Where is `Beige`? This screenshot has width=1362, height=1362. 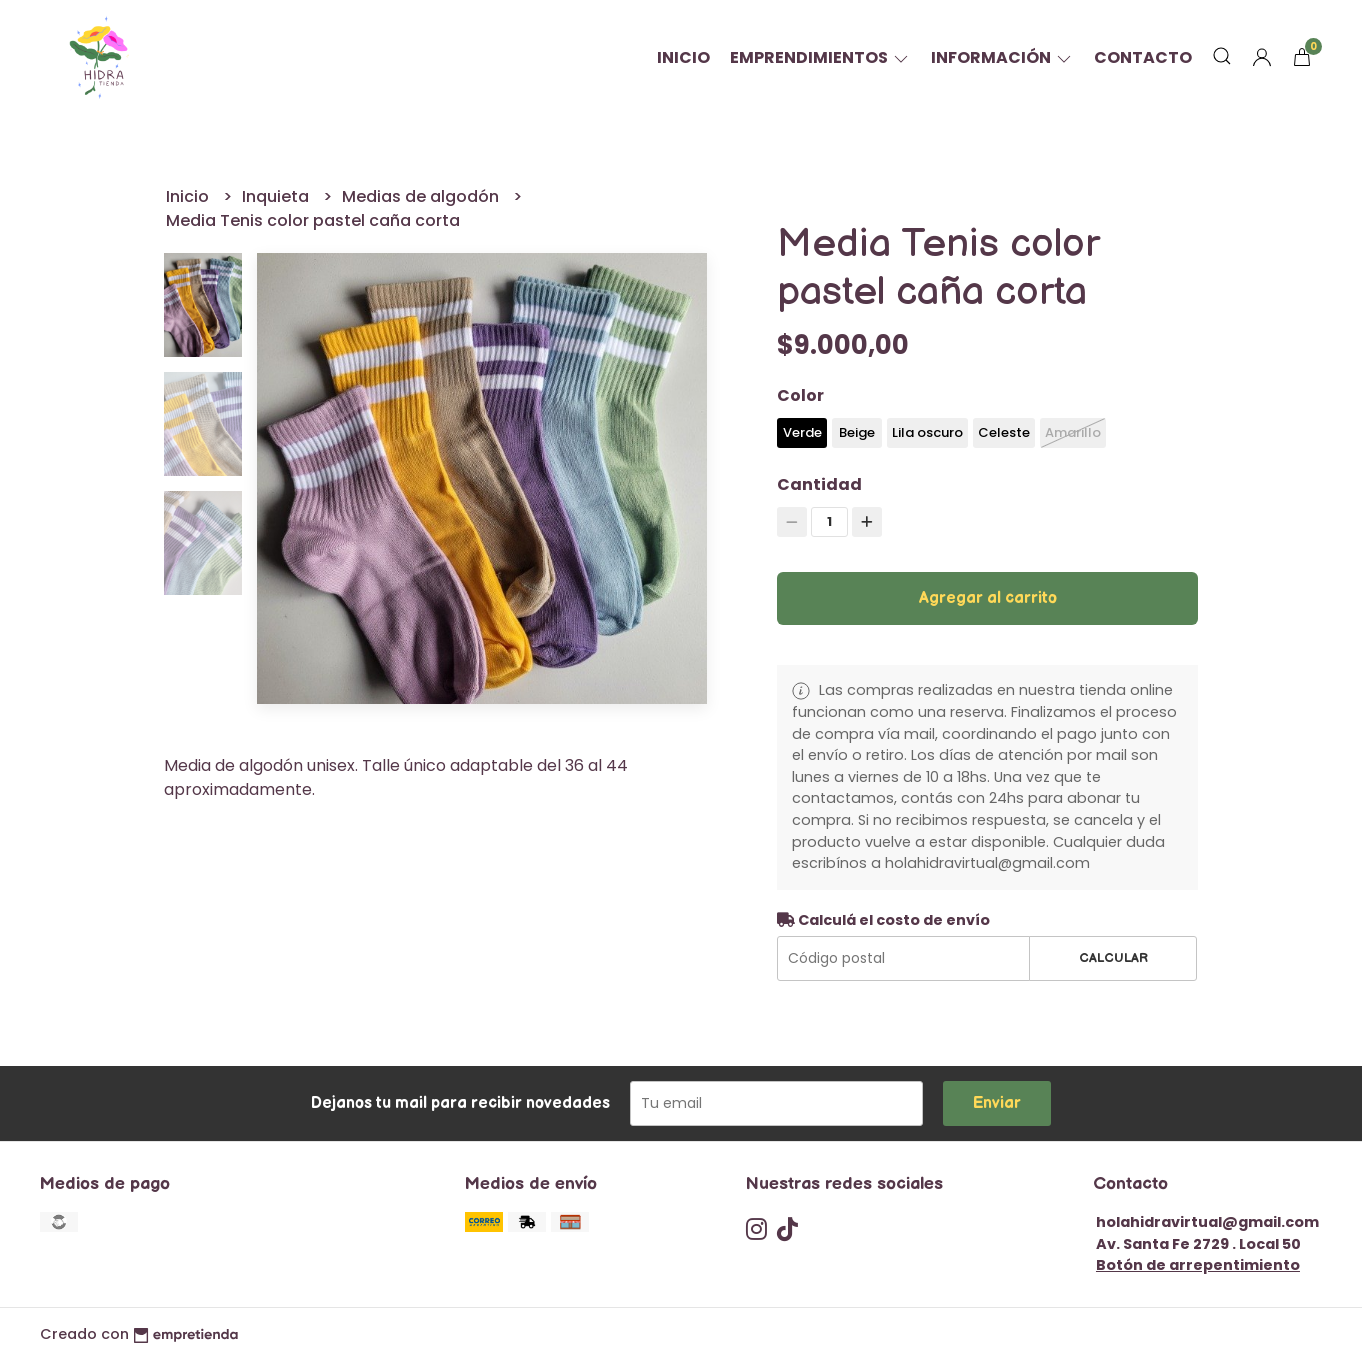 Beige is located at coordinates (857, 432).